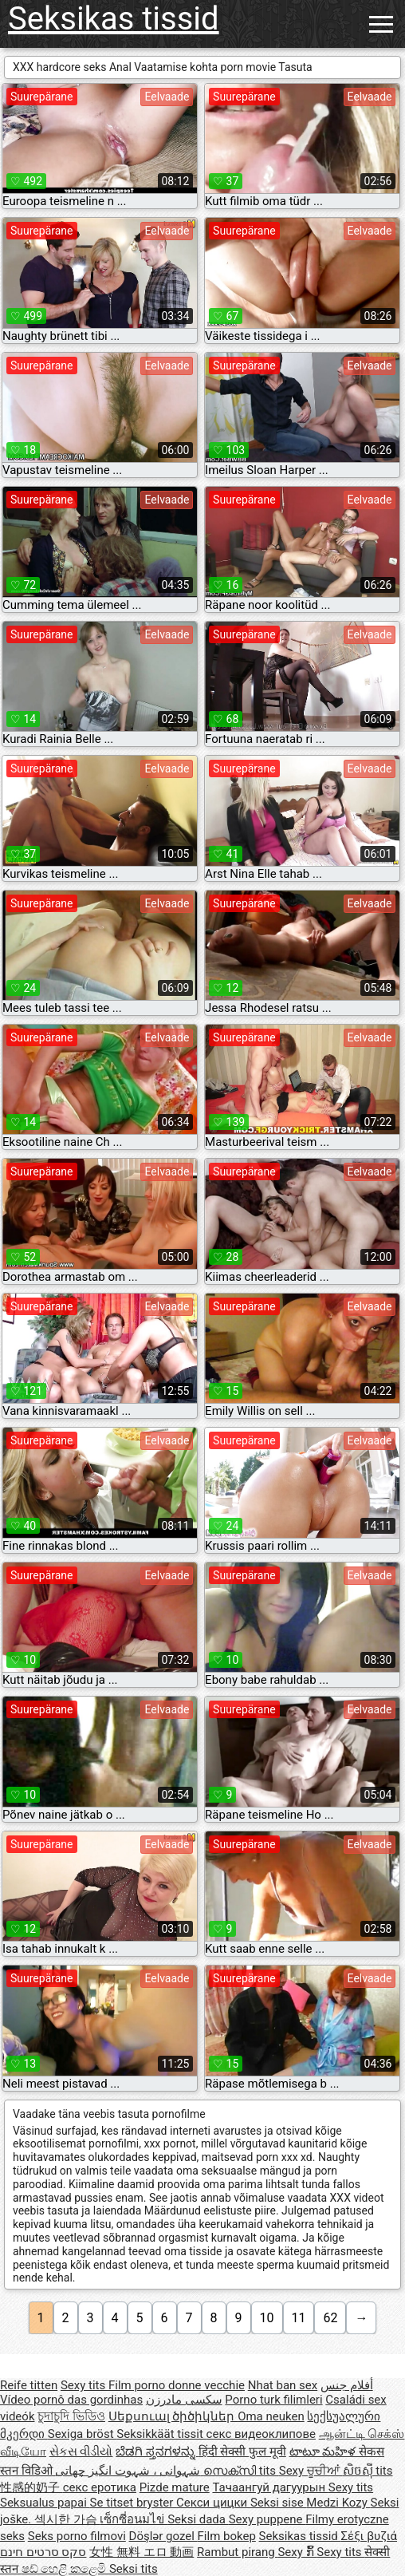 The height and width of the screenshot is (2576, 405). Describe the element at coordinates (71, 2416) in the screenshot. I see `চুদাচুদি ভিডিও` at that location.